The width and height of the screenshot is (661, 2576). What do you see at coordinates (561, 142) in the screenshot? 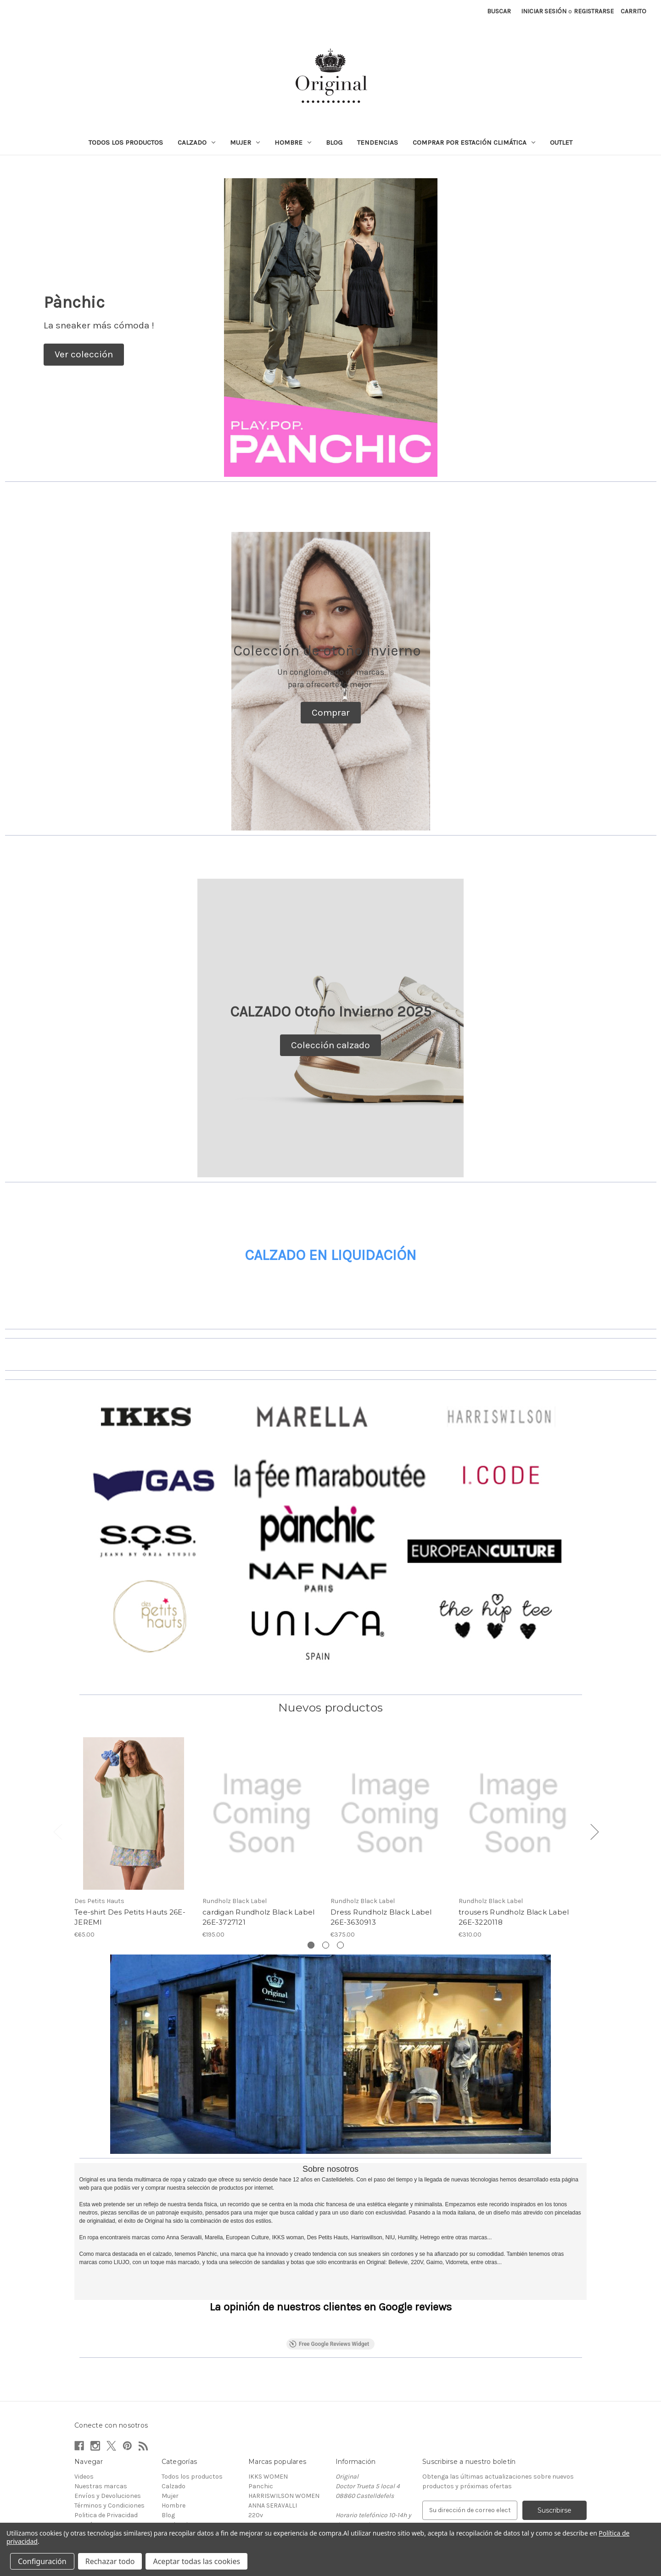
I see `Outlet` at bounding box center [561, 142].